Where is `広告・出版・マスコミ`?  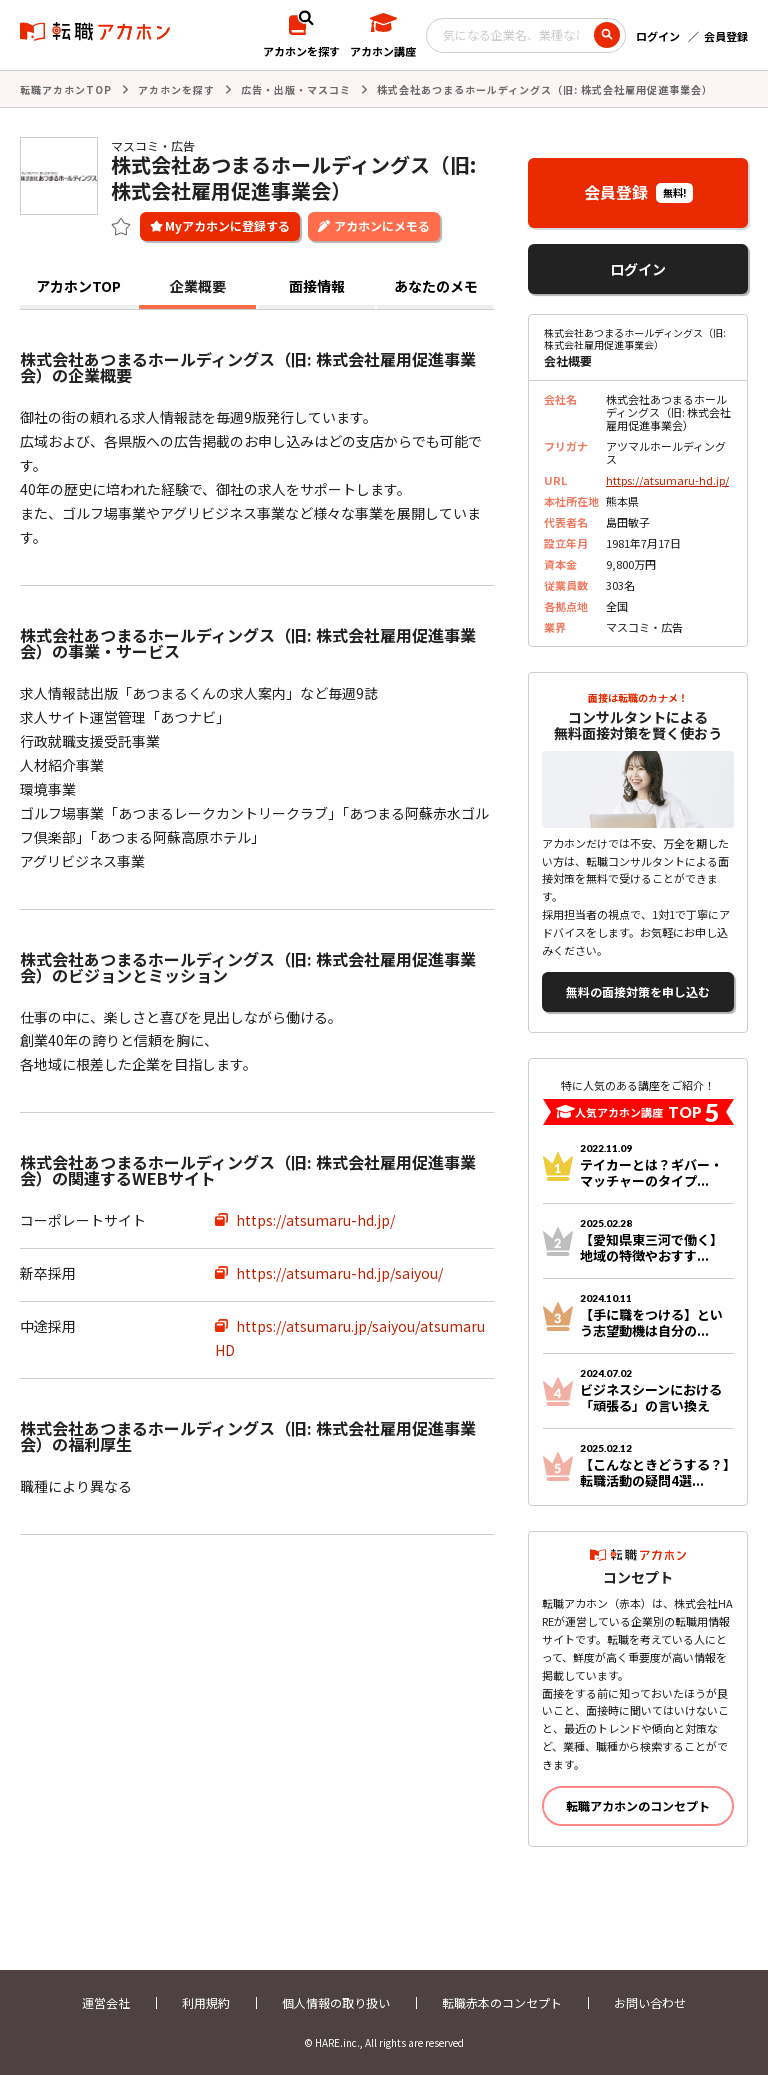
広告・出版・マスコミ is located at coordinates (296, 89).